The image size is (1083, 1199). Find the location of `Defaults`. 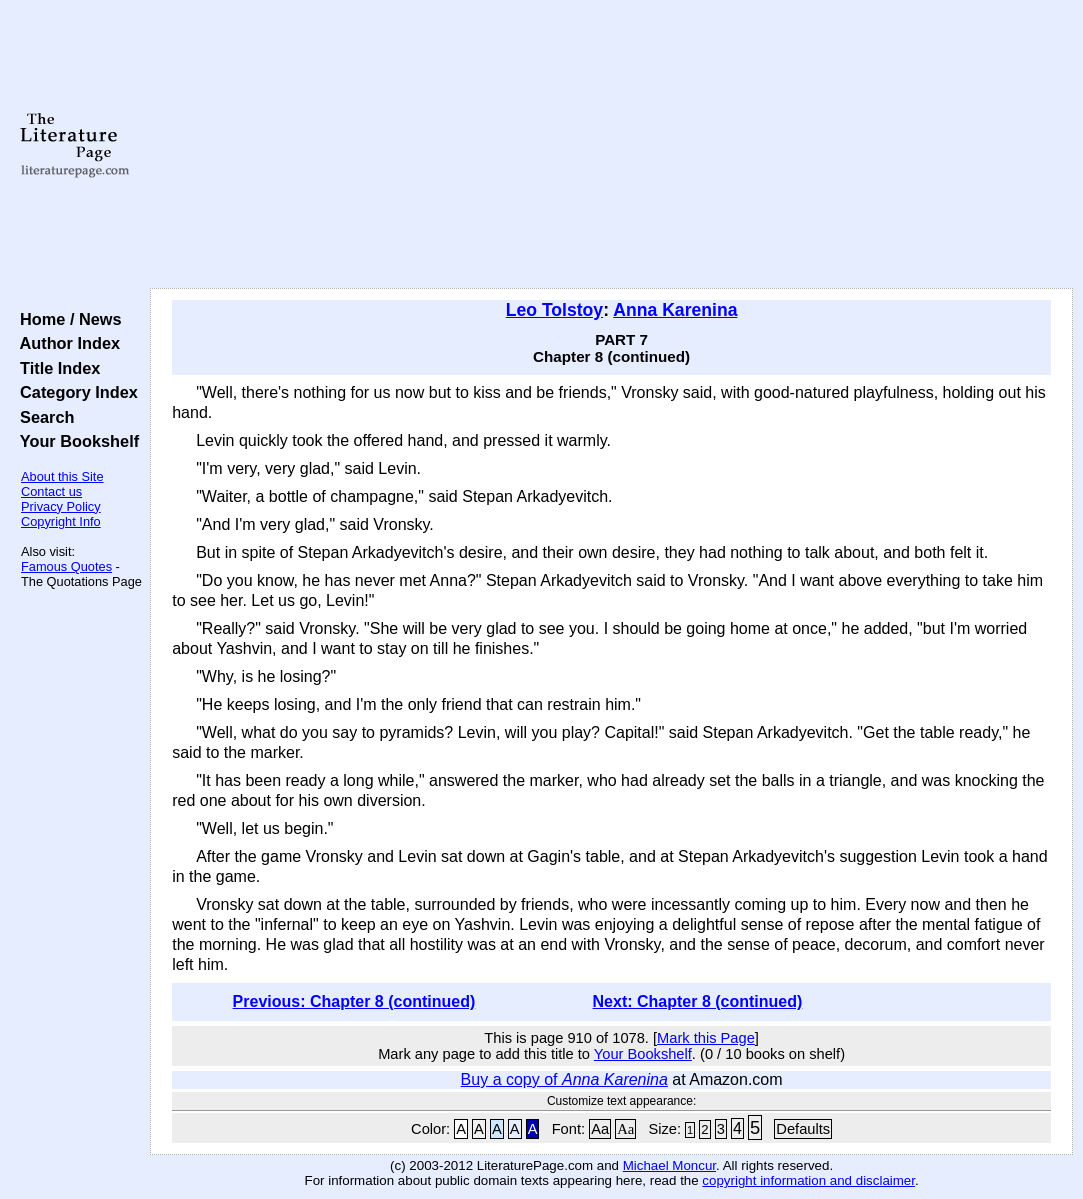

Defaults is located at coordinates (803, 1129).